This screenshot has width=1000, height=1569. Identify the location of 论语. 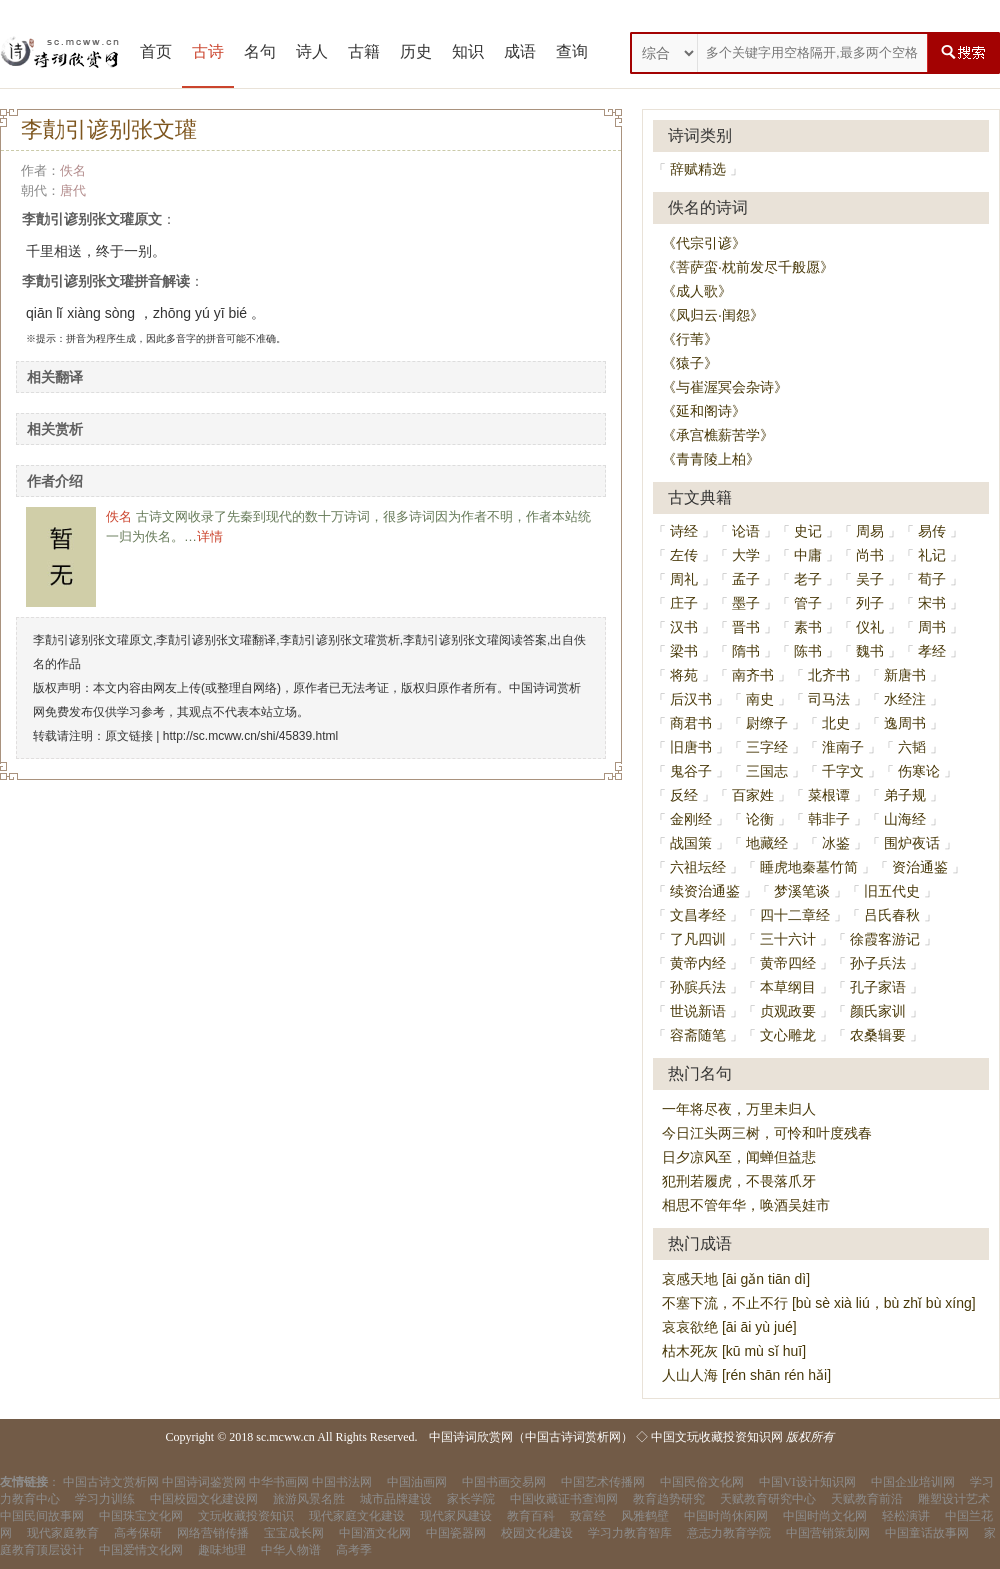
(746, 531).